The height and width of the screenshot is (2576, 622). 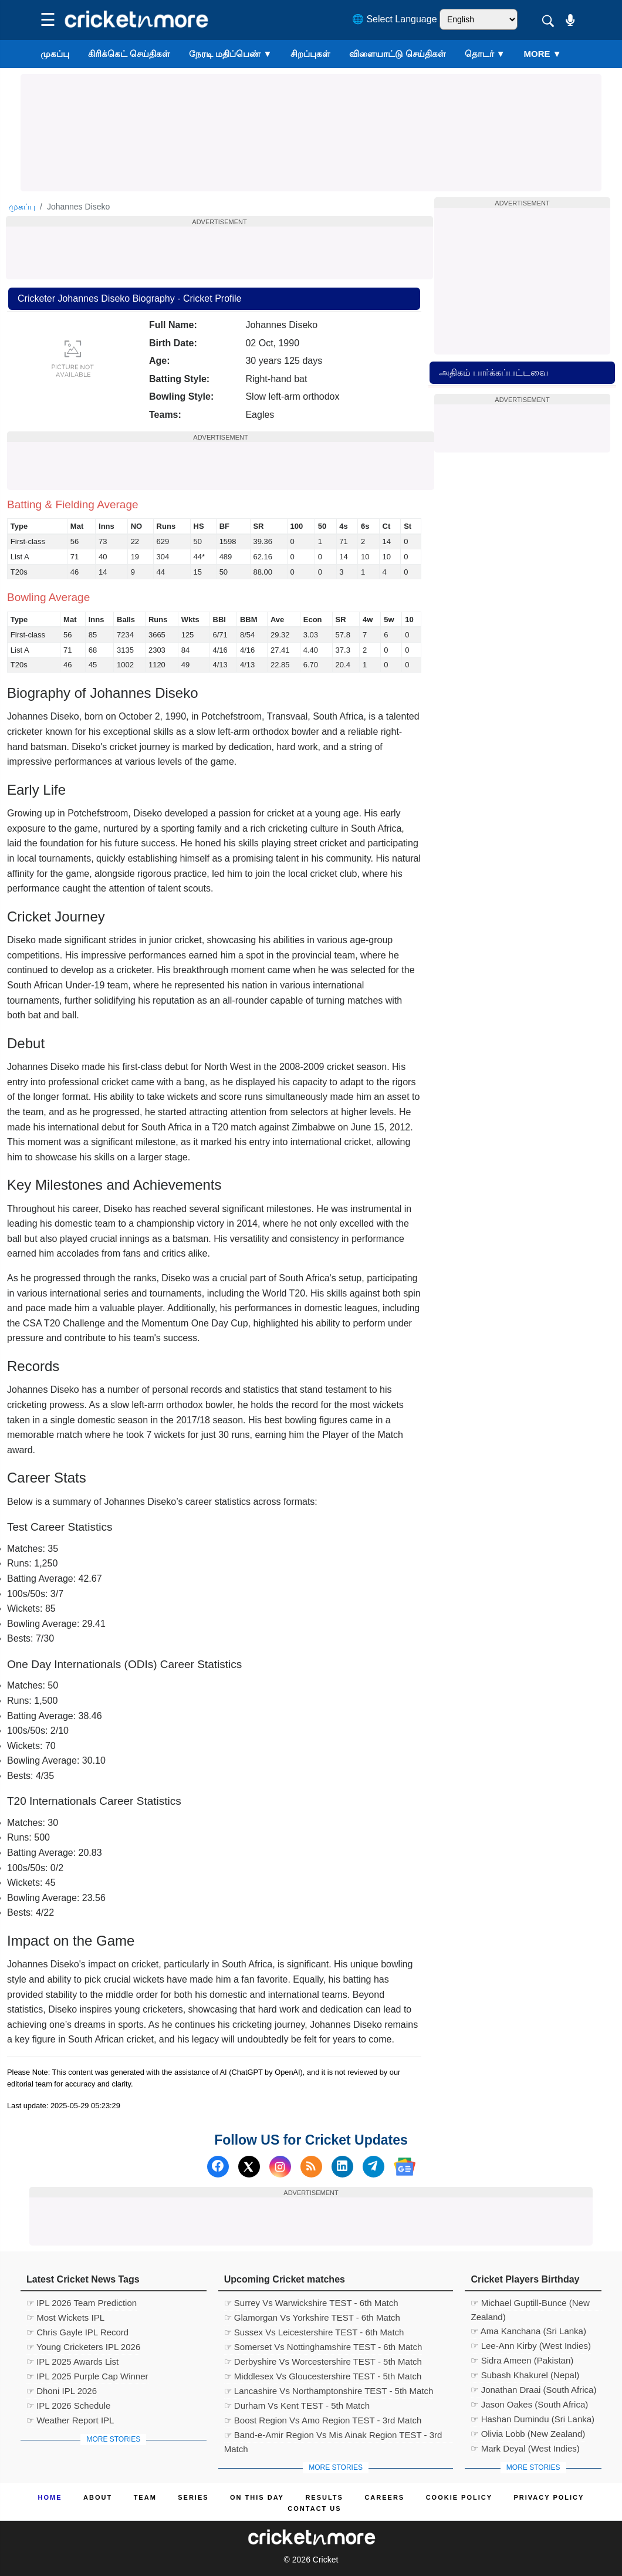 What do you see at coordinates (193, 2497) in the screenshot?
I see `Series` at bounding box center [193, 2497].